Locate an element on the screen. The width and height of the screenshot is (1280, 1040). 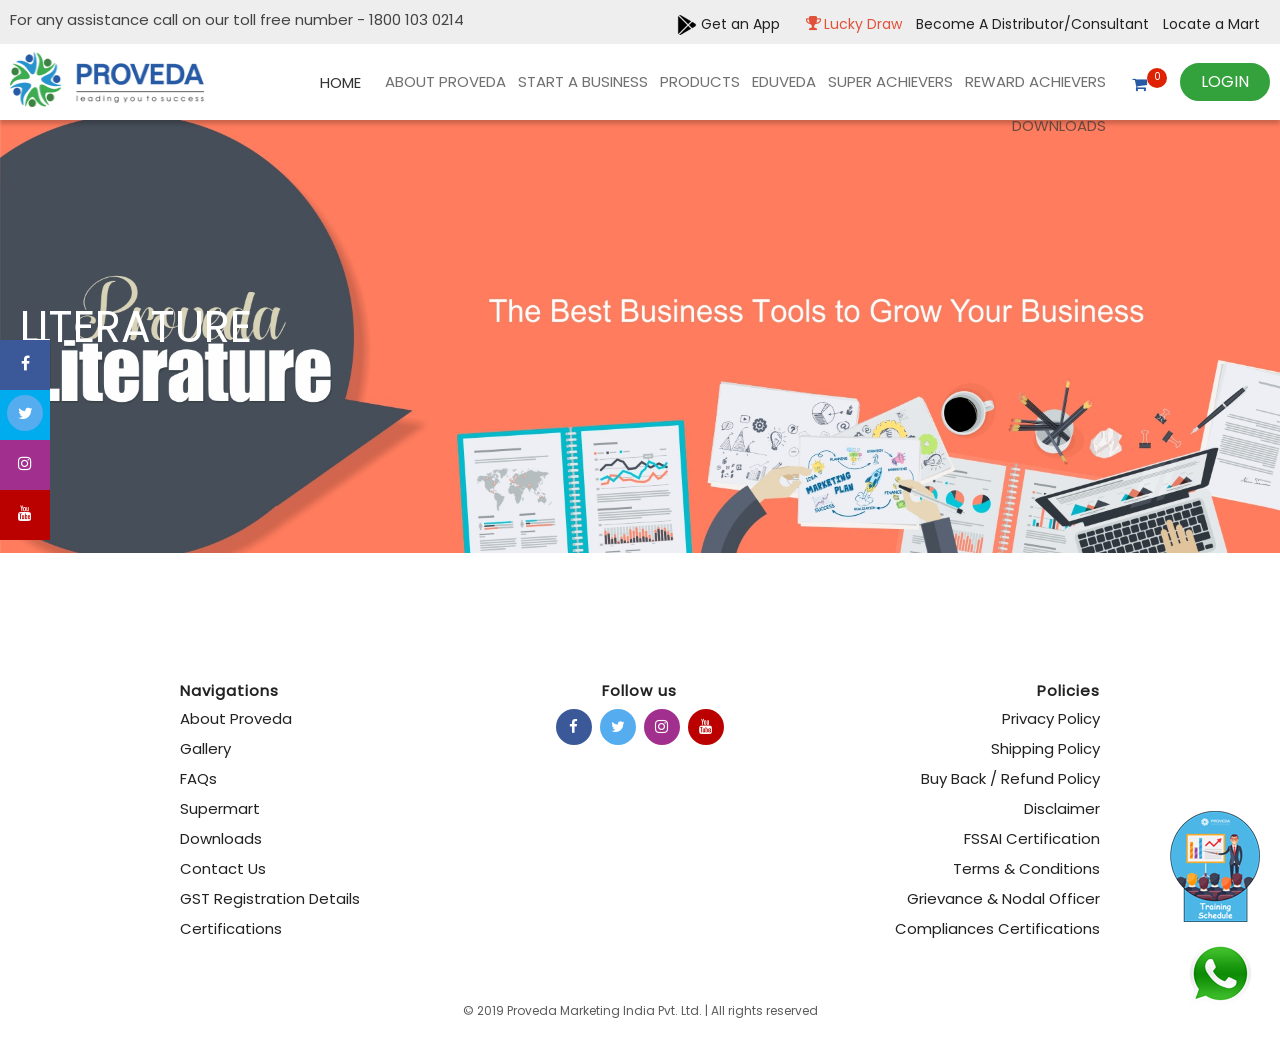
About Proveda is located at coordinates (445, 81).